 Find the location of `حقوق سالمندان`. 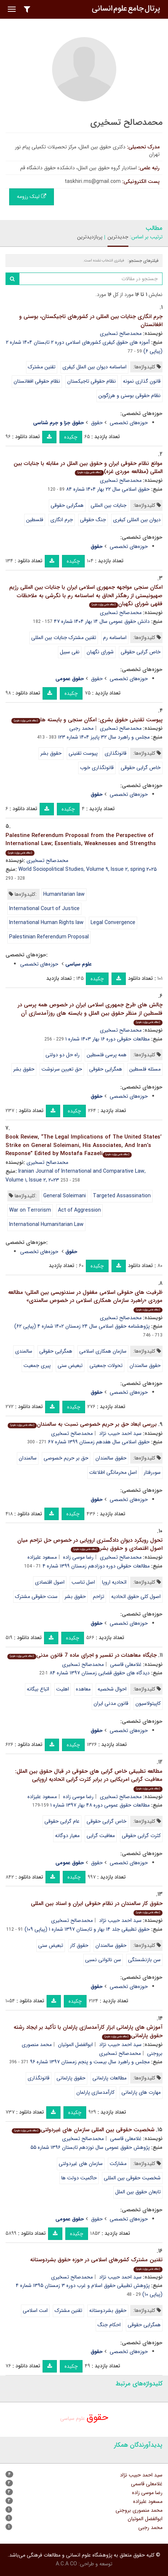

حقوق سالمندان is located at coordinates (145, 1365).